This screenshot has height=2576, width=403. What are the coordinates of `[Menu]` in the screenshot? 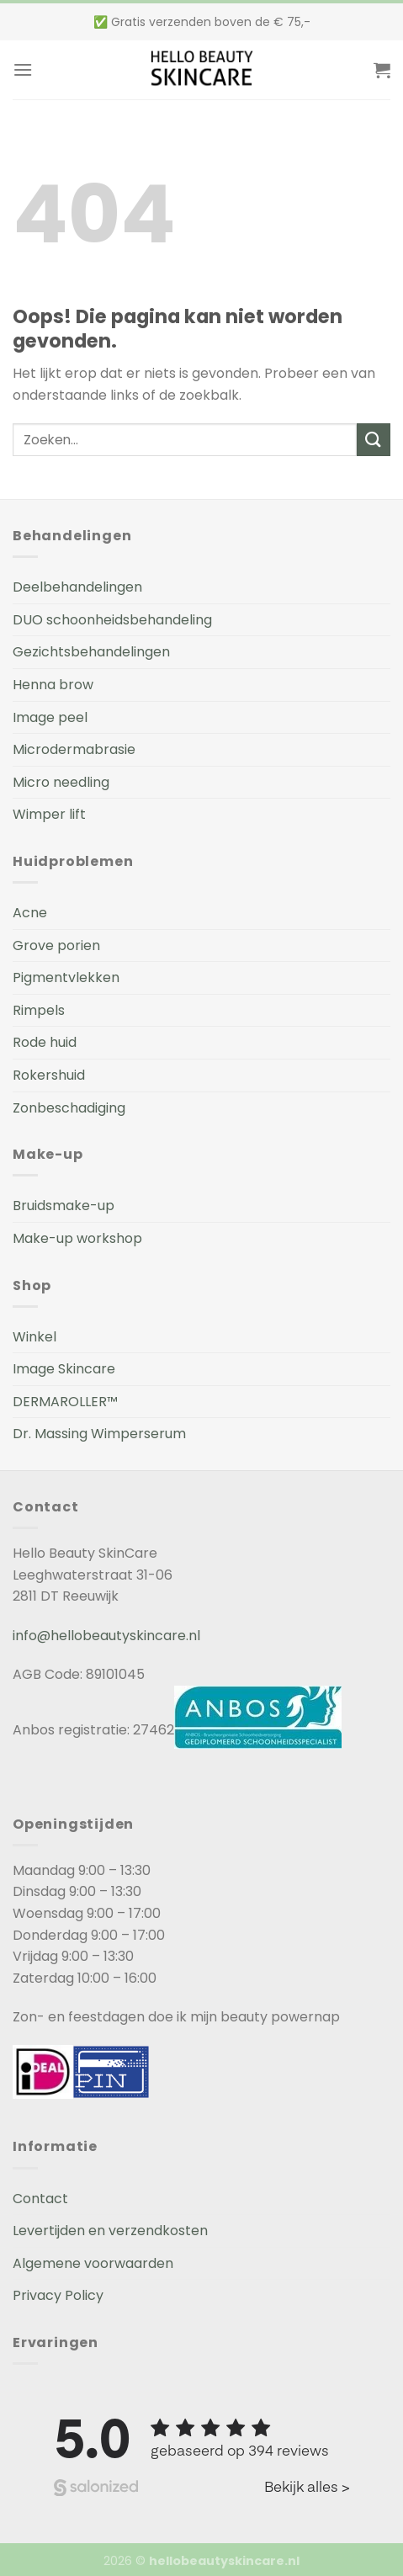 It's located at (23, 69).